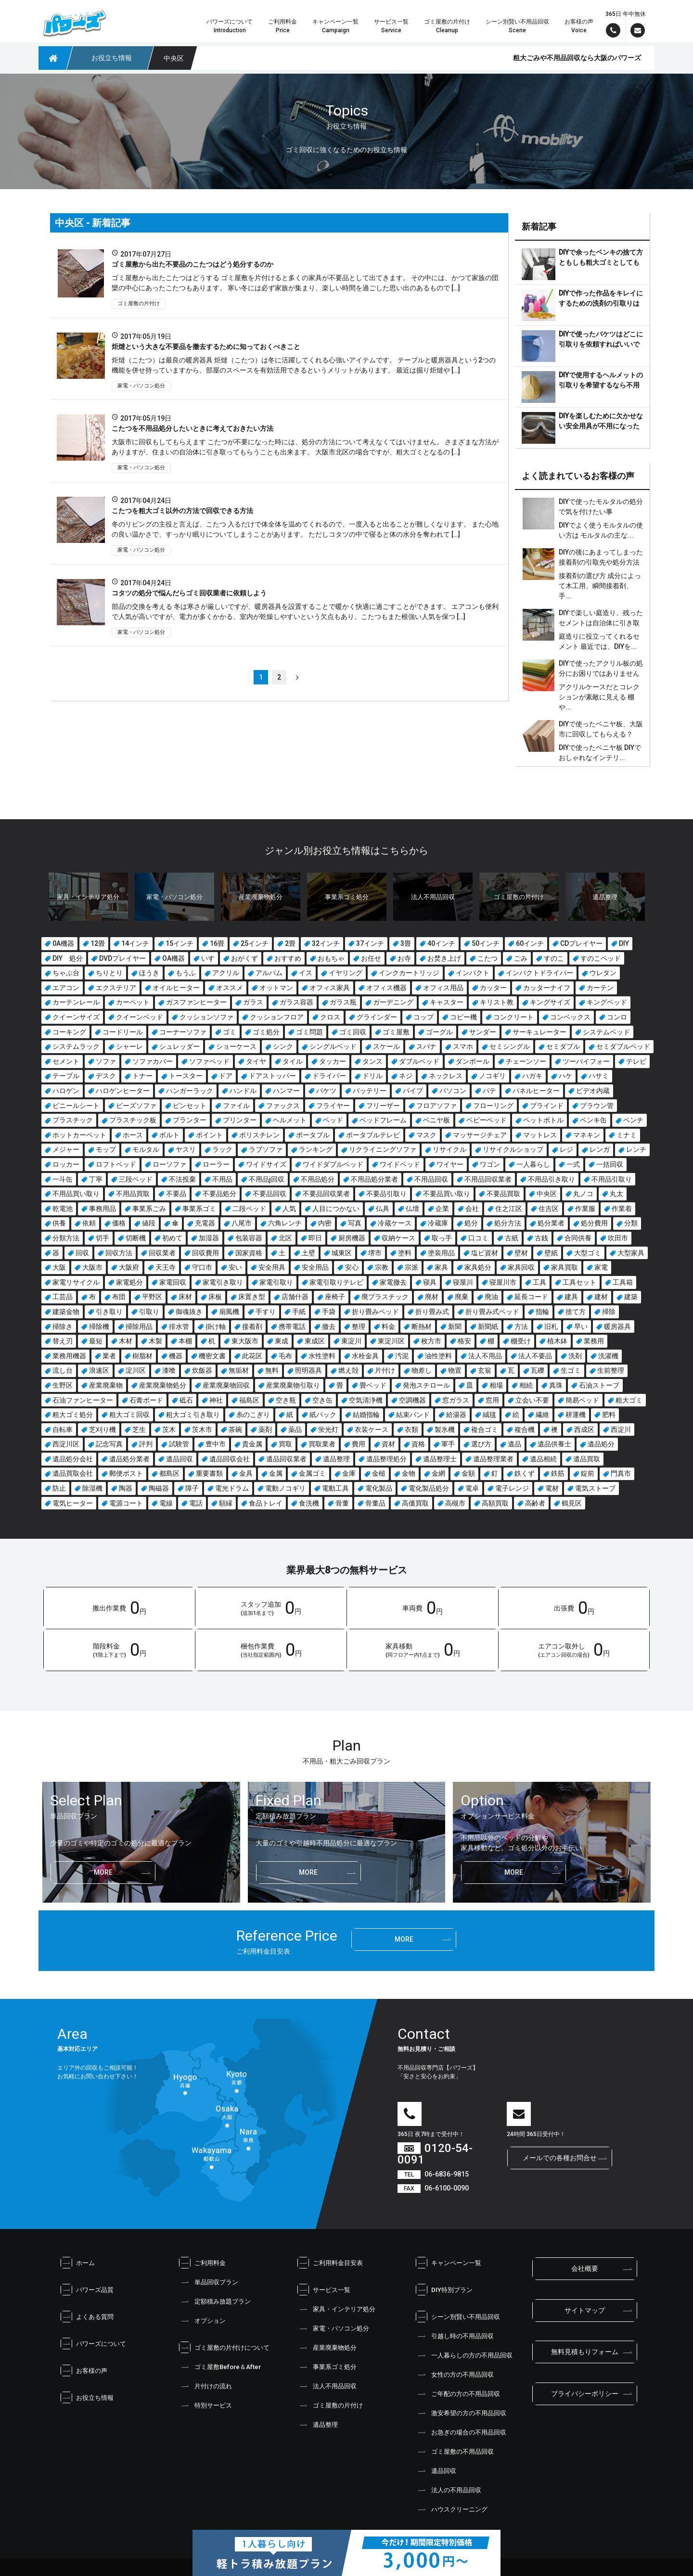 The image size is (693, 2576). What do you see at coordinates (383, 1105) in the screenshot?
I see `フリーザー` at bounding box center [383, 1105].